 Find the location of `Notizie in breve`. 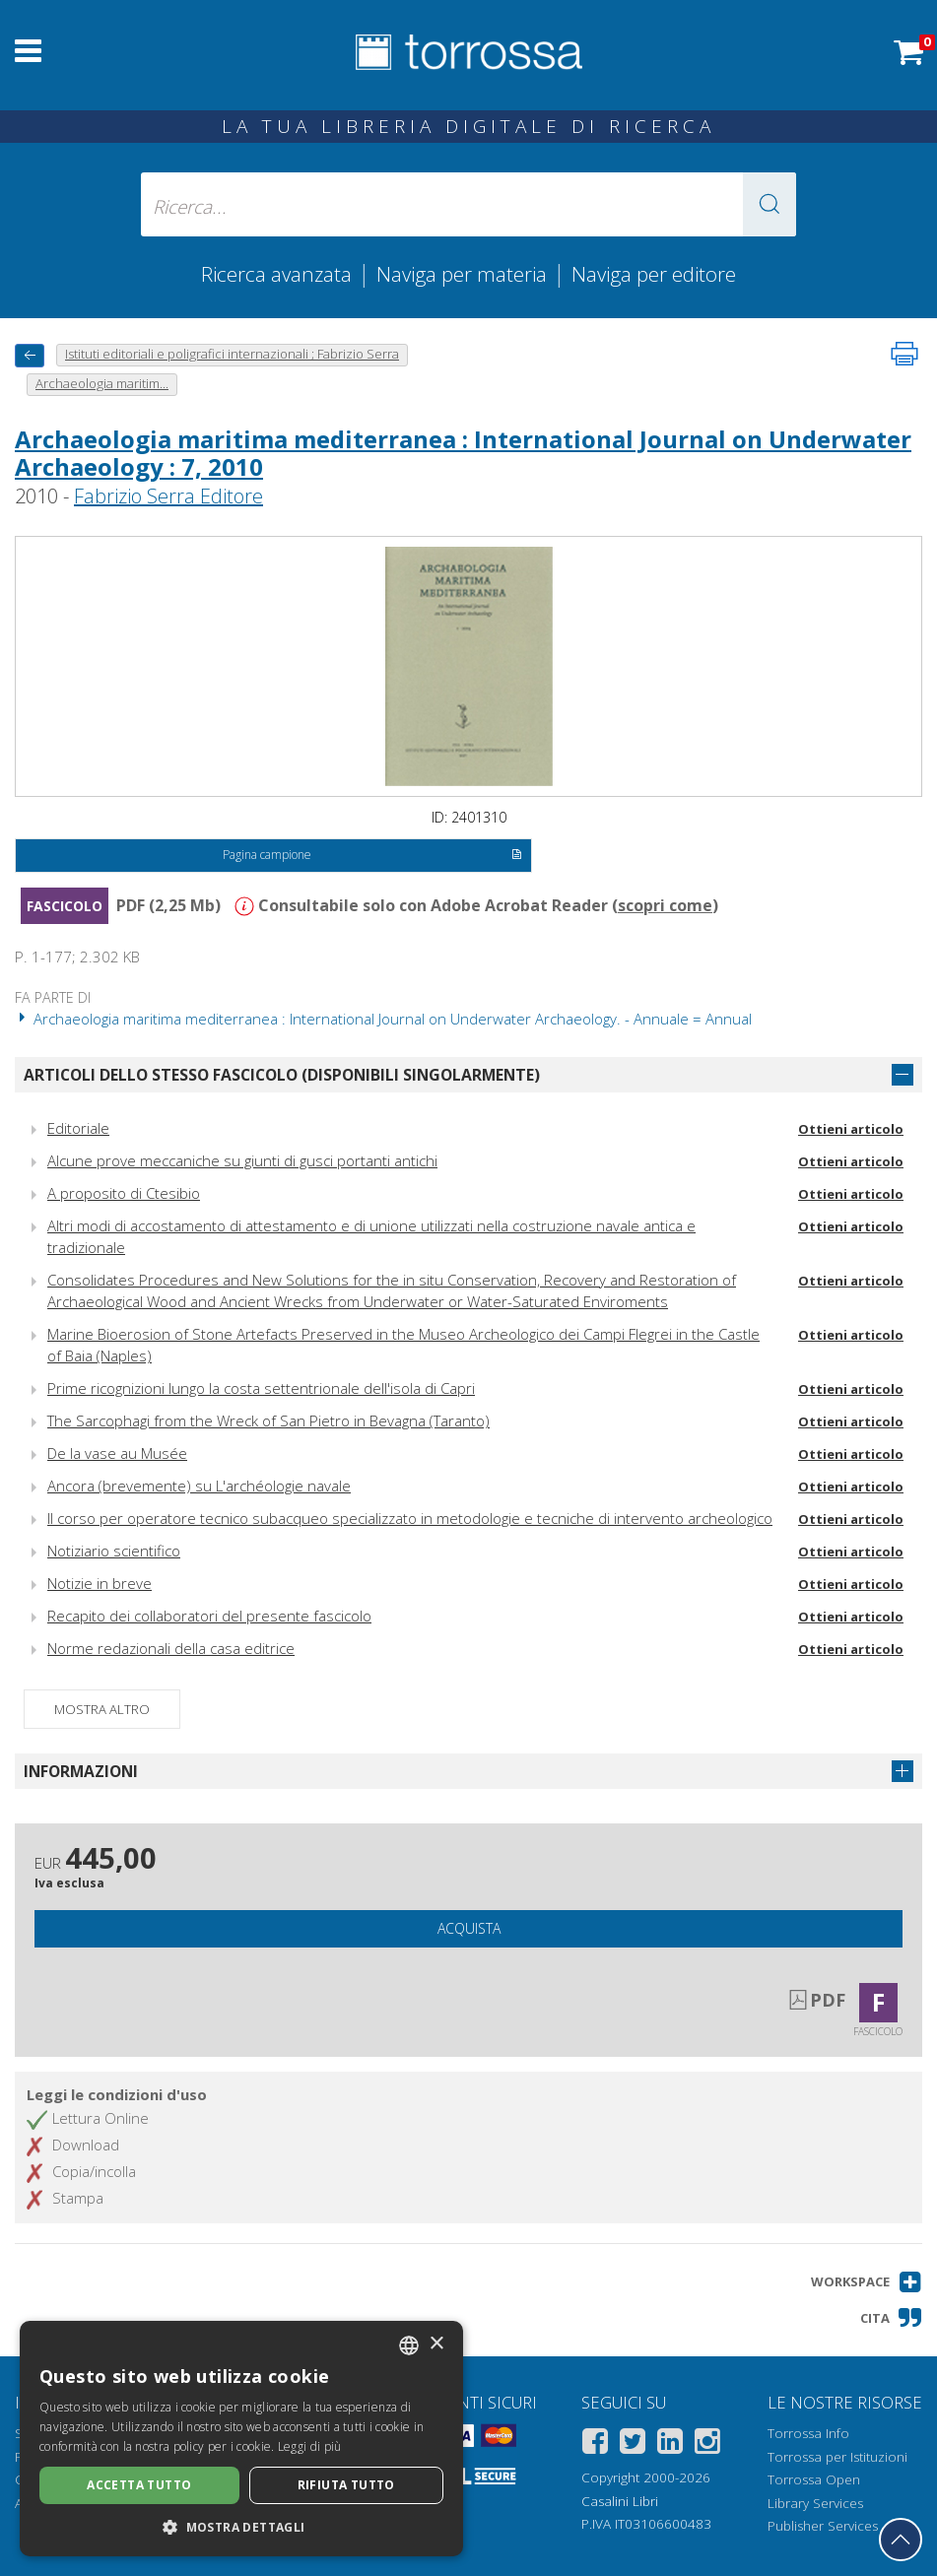

Notizie in breve is located at coordinates (99, 1583).